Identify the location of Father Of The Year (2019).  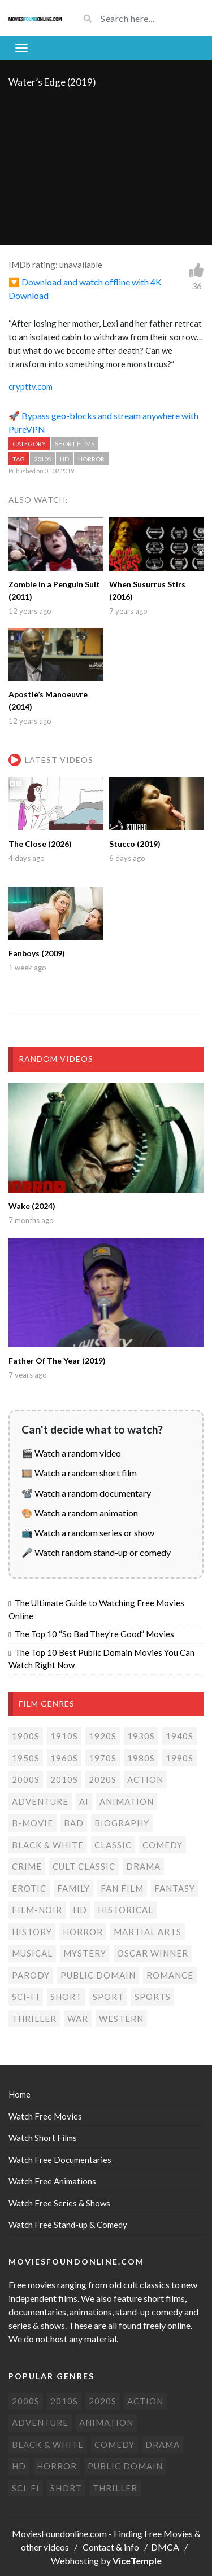
(57, 1360).